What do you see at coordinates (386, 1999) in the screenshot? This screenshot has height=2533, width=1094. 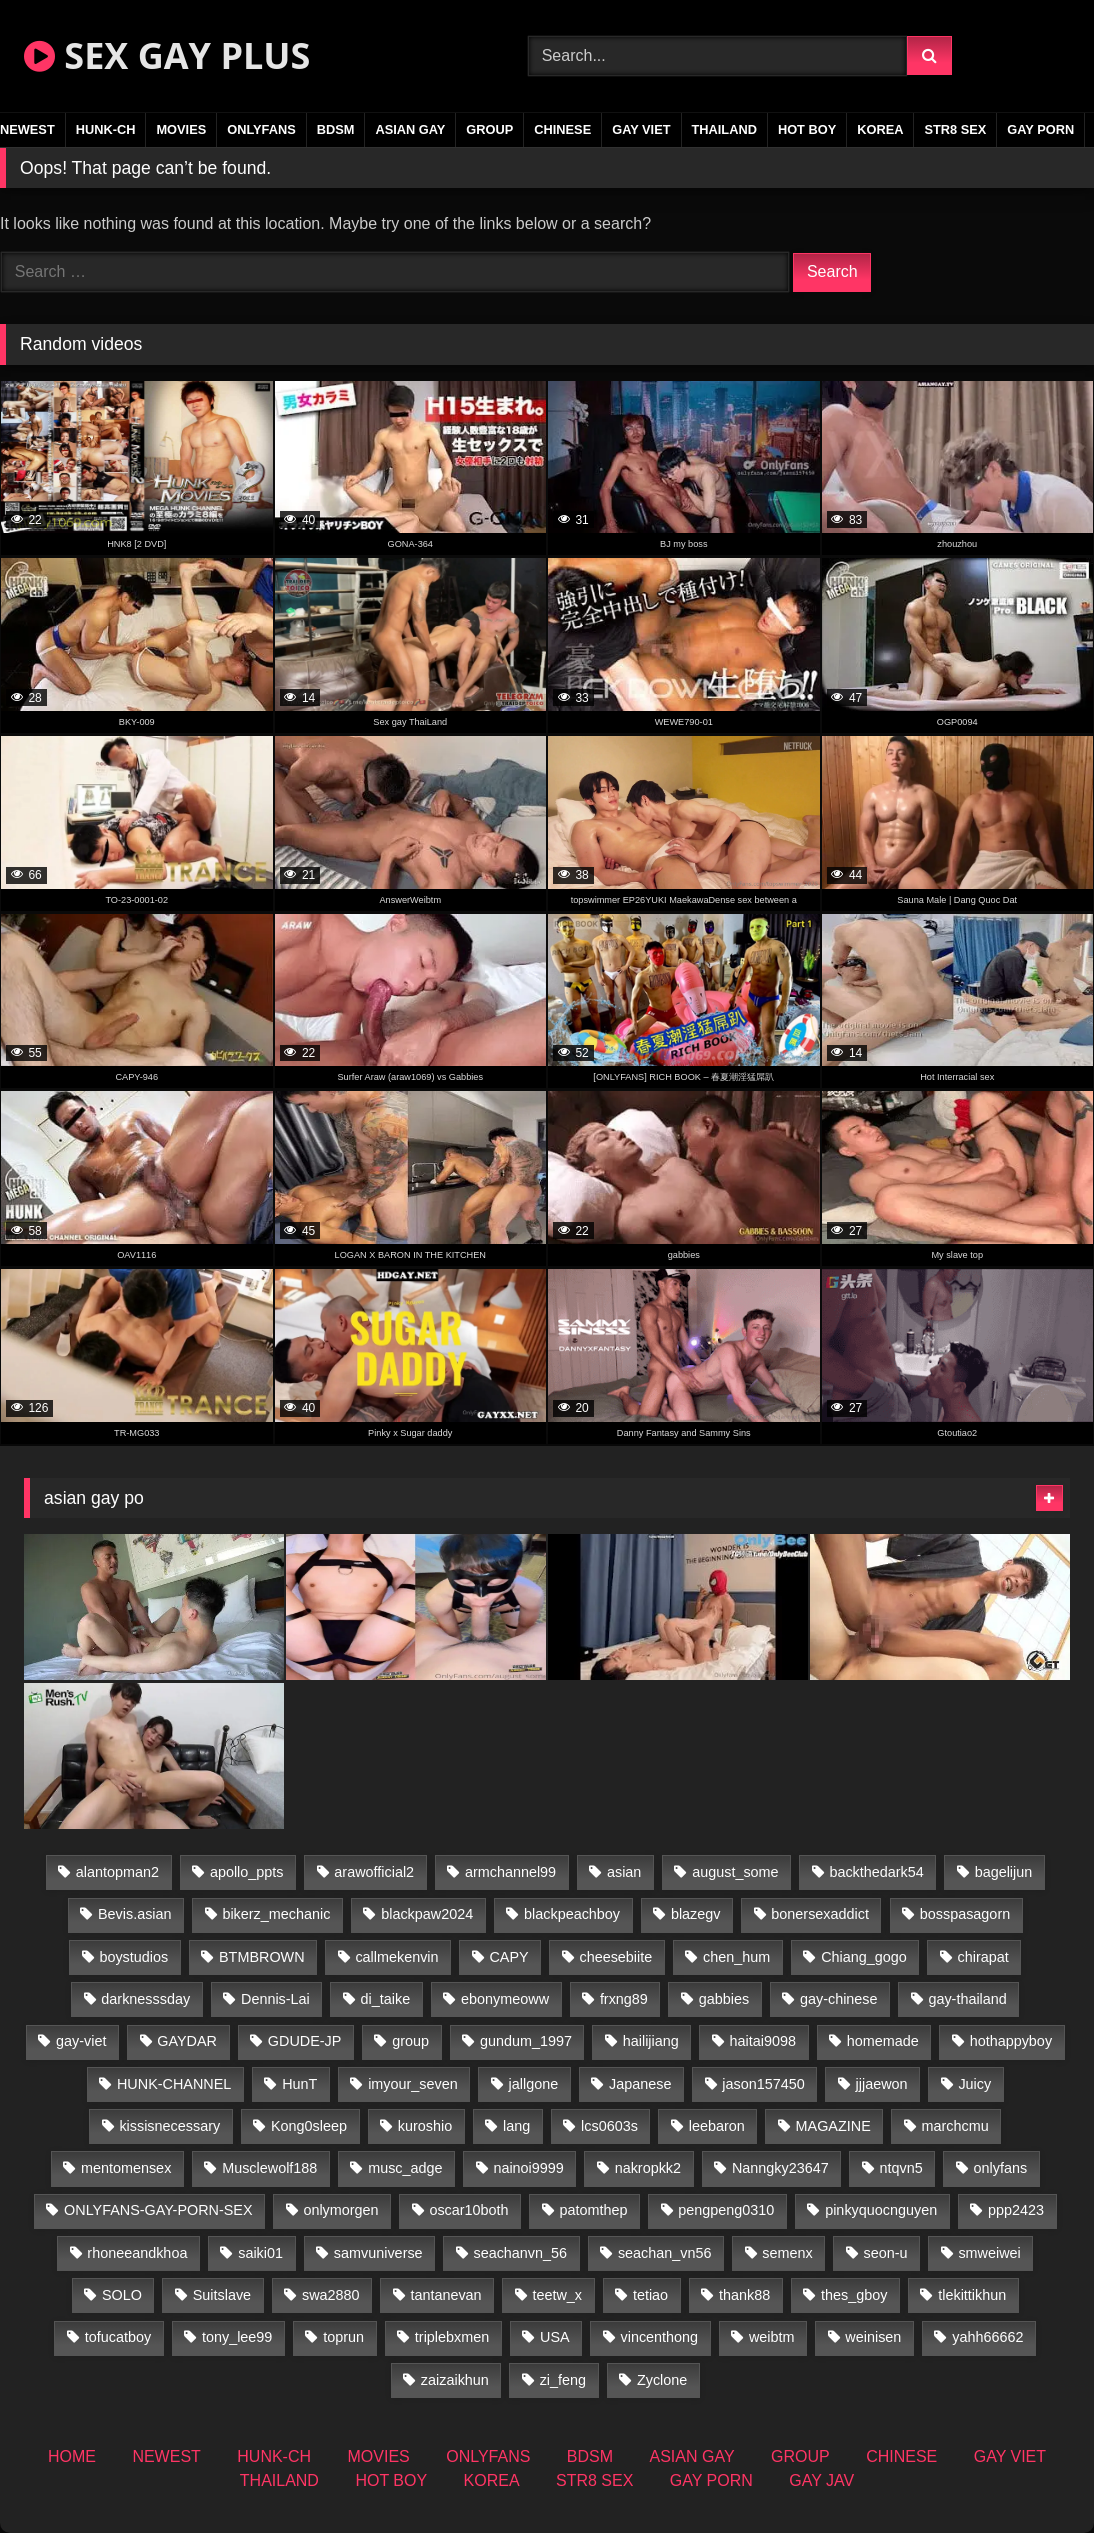 I see `di_taike [di_taike (39 items)]` at bounding box center [386, 1999].